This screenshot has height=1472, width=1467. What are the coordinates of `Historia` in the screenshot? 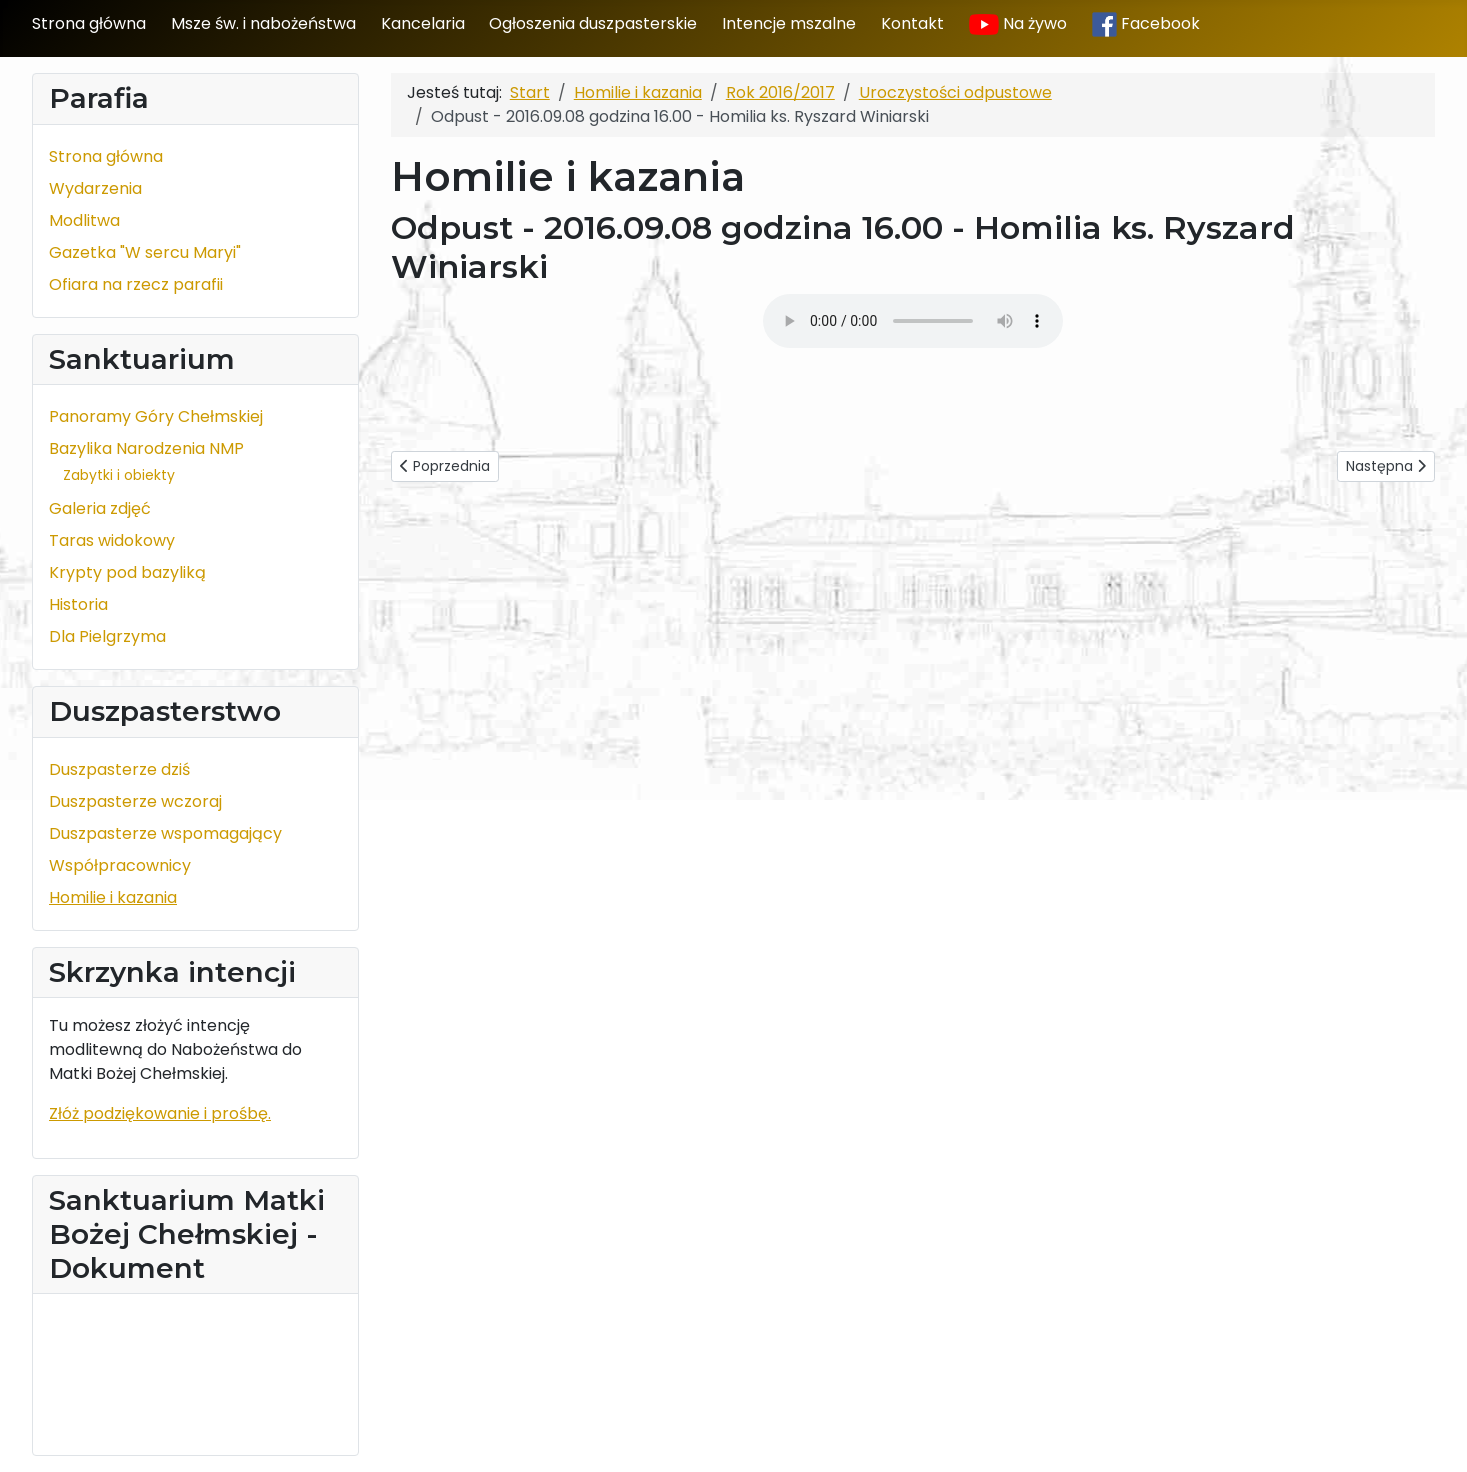 It's located at (78, 604).